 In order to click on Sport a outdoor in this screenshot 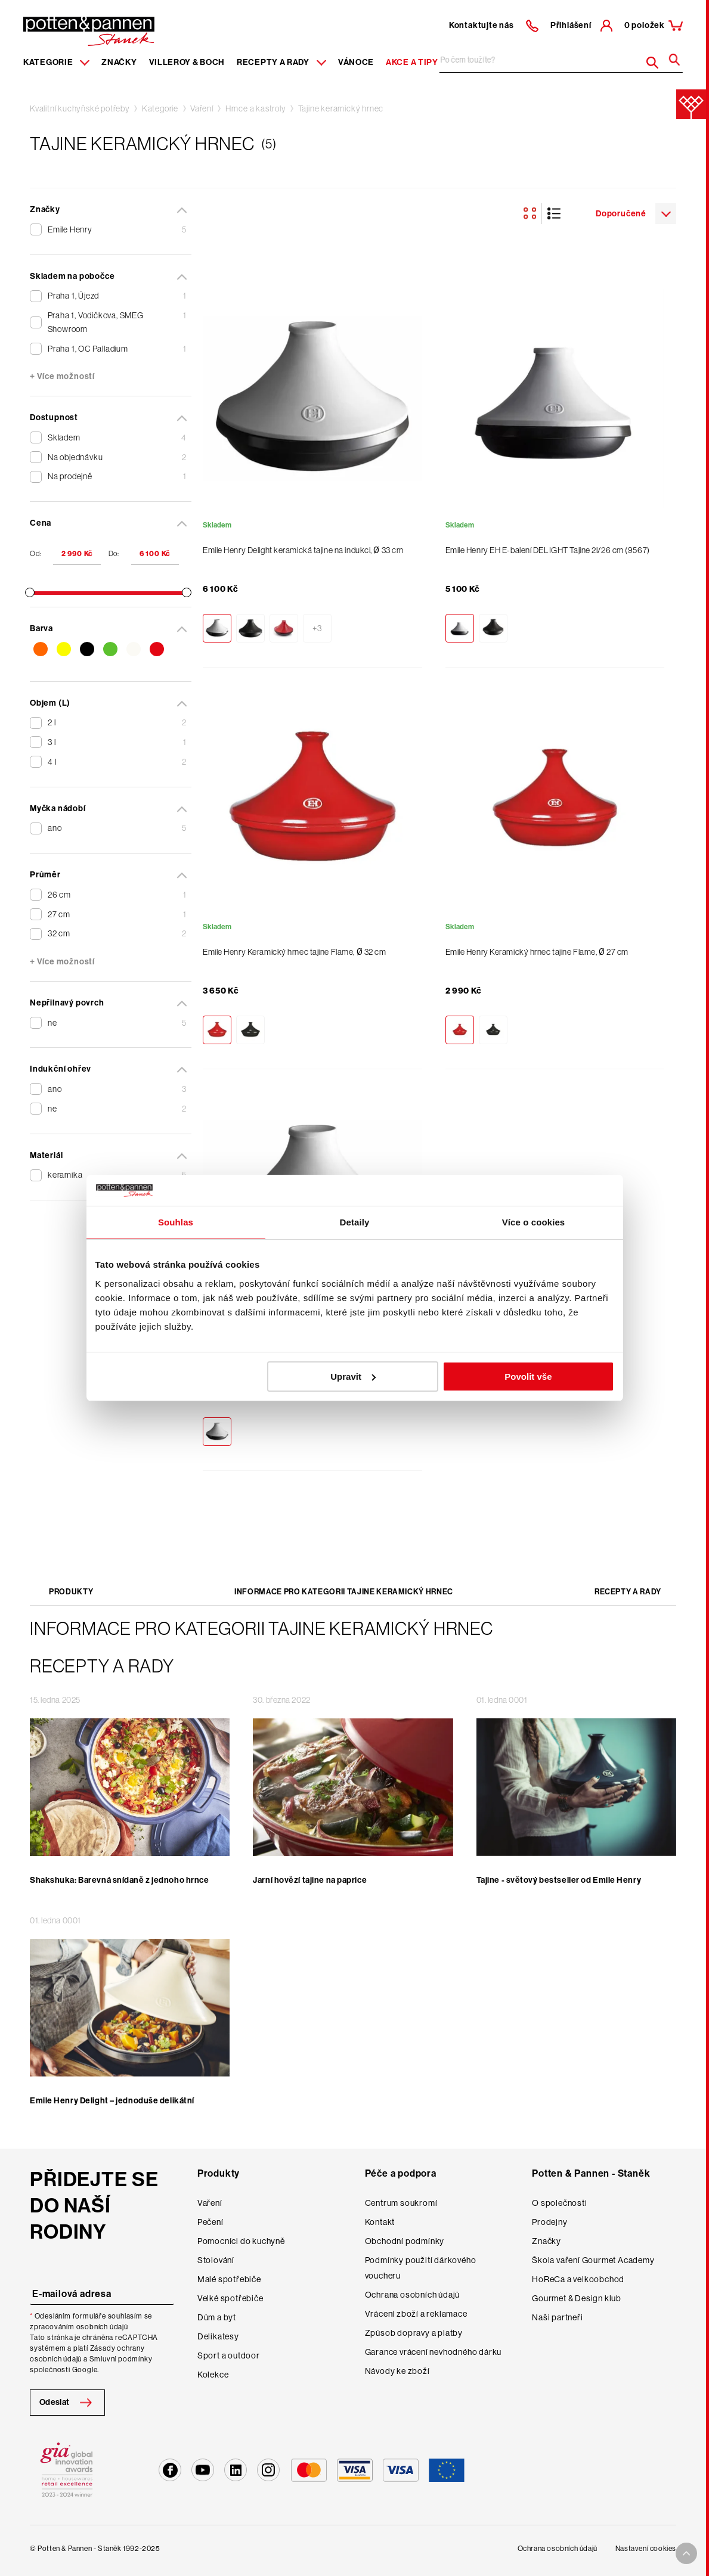, I will do `click(228, 2355)`.